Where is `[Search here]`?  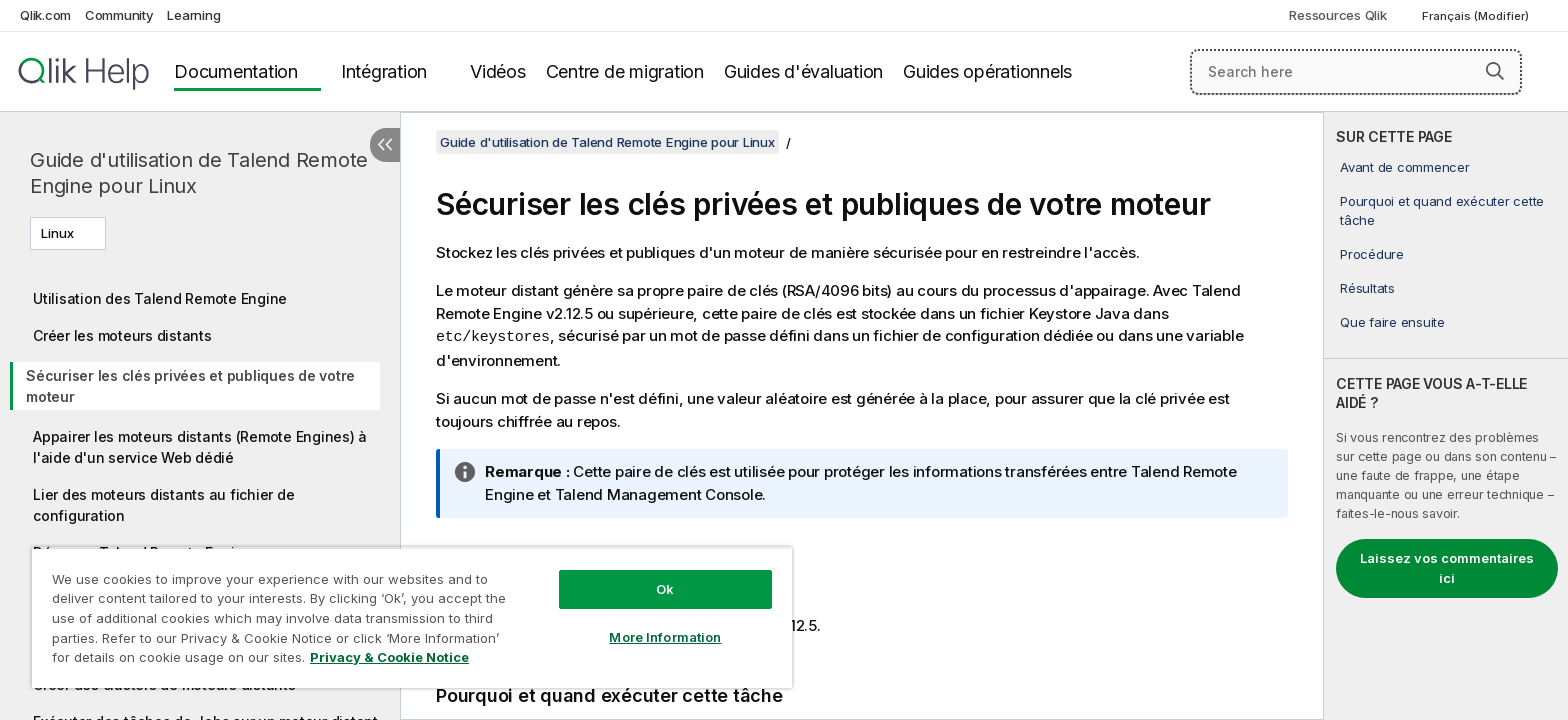 [Search here] is located at coordinates (1356, 72).